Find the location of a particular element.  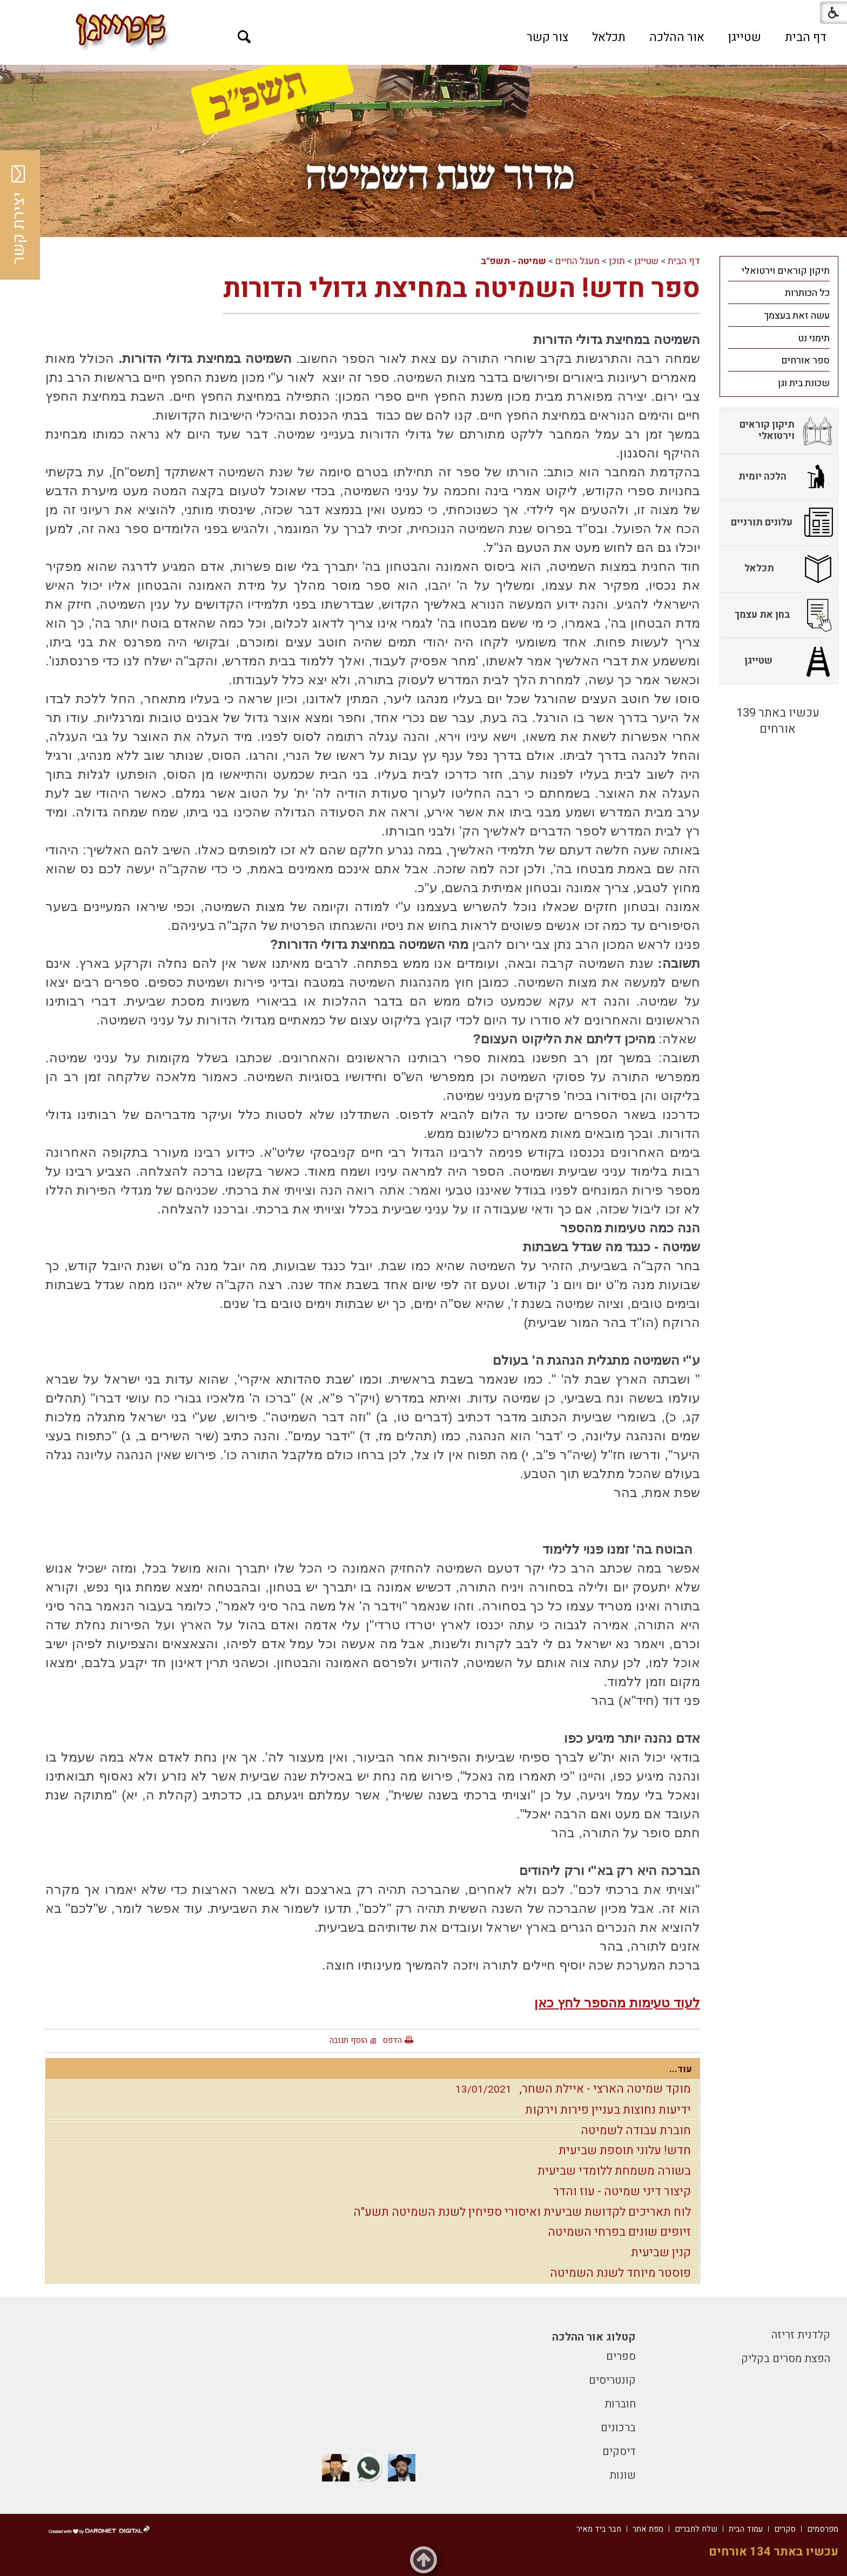

חוברות is located at coordinates (620, 2404).